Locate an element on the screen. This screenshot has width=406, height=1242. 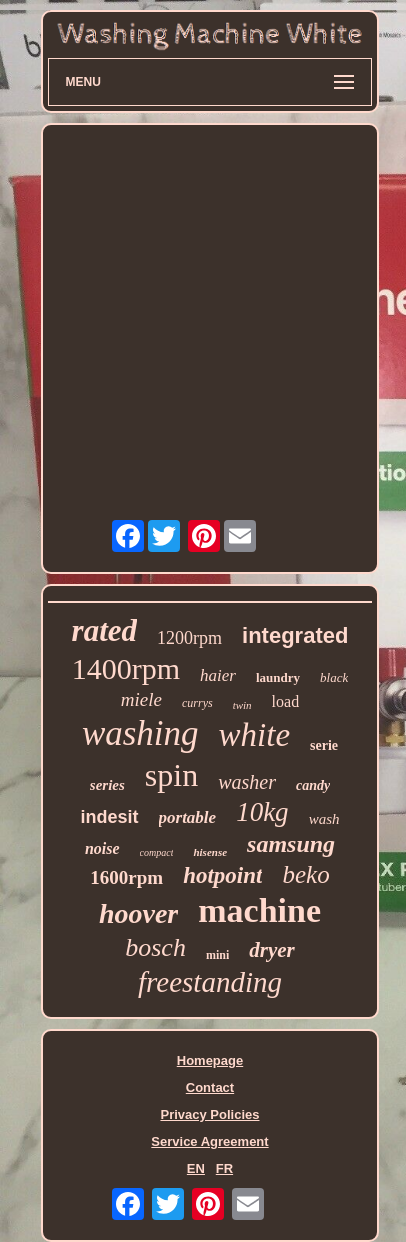
serie is located at coordinates (324, 745).